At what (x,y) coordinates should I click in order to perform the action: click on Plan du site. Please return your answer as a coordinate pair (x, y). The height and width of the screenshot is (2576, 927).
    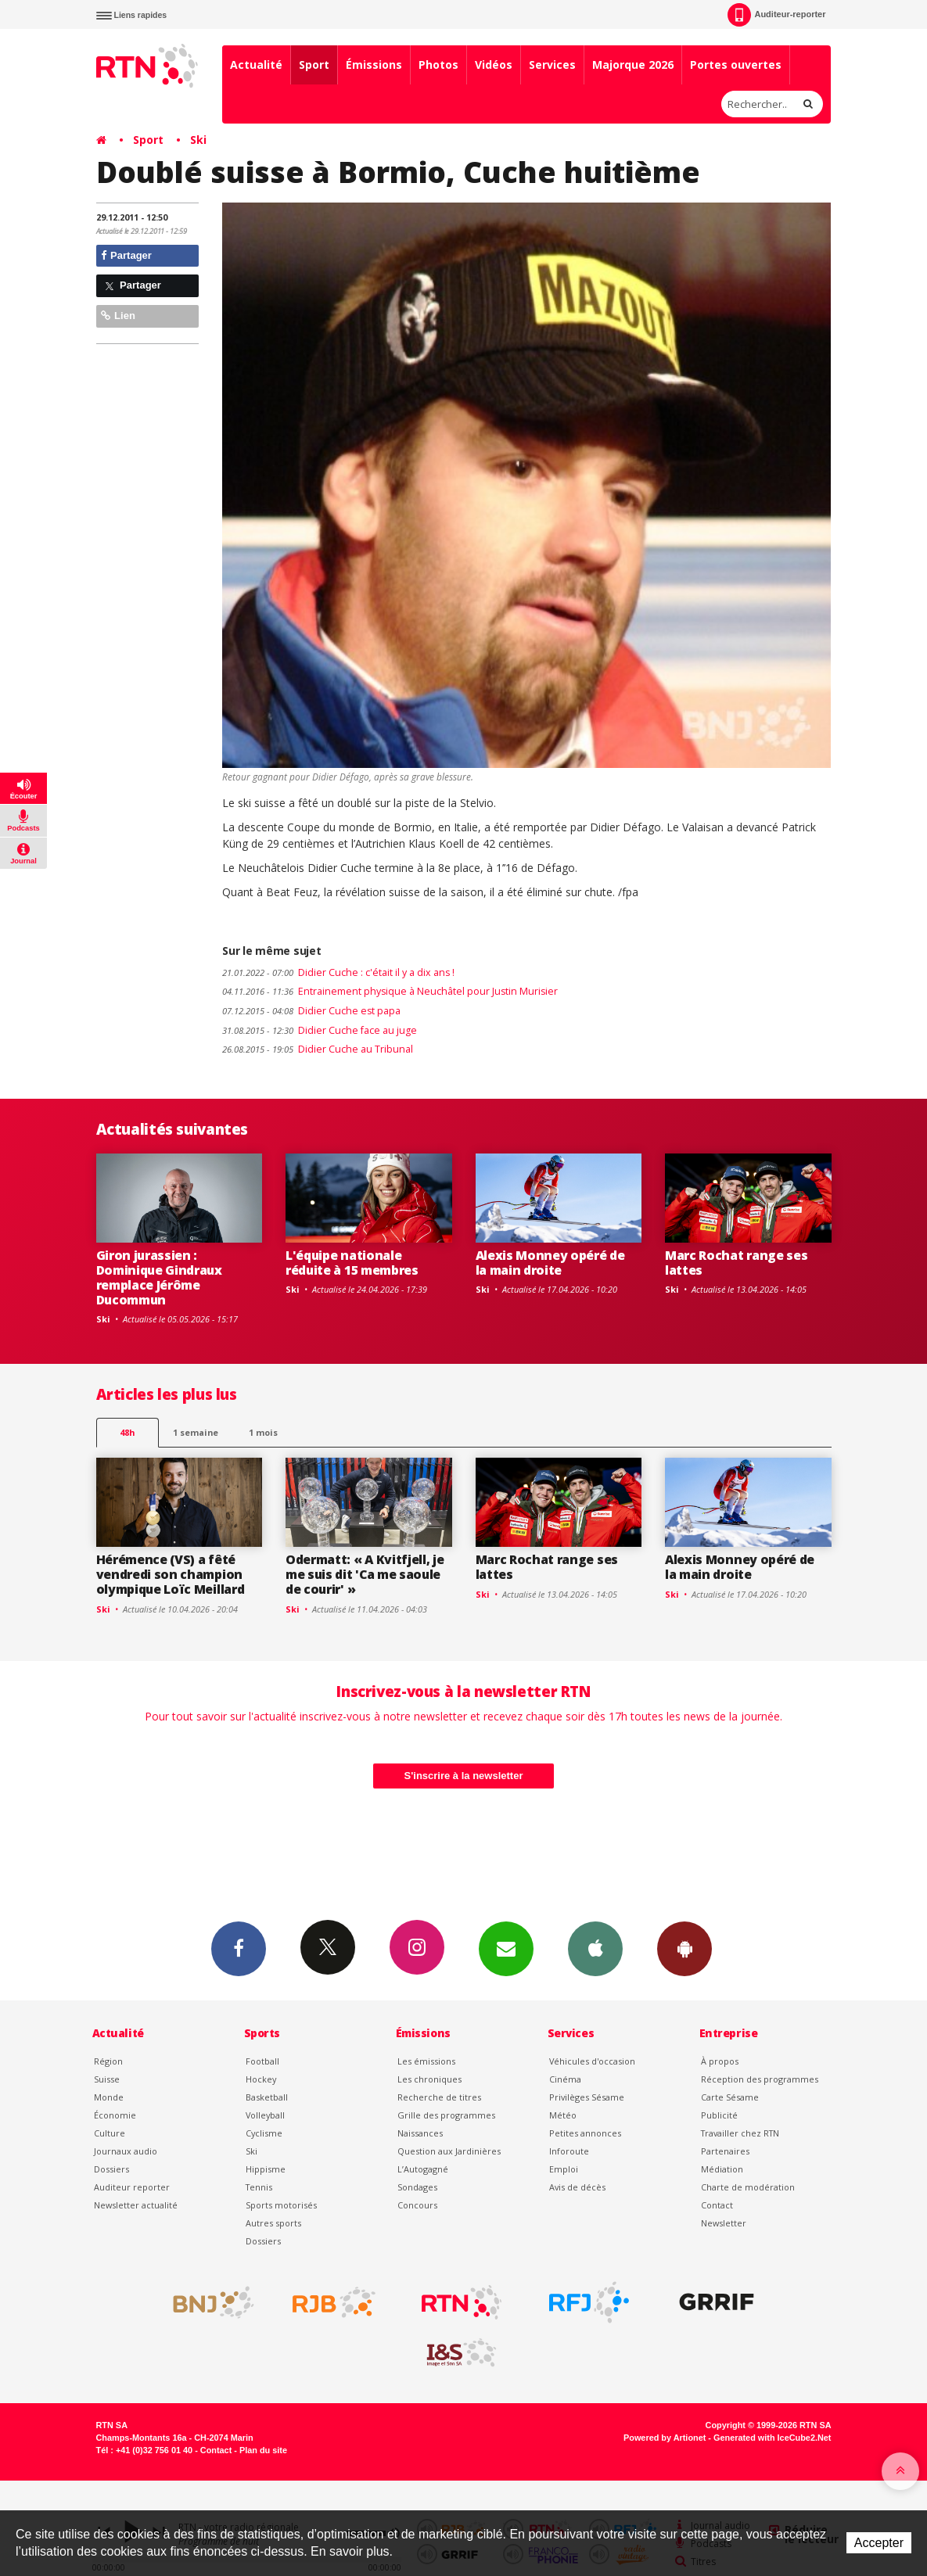
    Looking at the image, I should click on (263, 2450).